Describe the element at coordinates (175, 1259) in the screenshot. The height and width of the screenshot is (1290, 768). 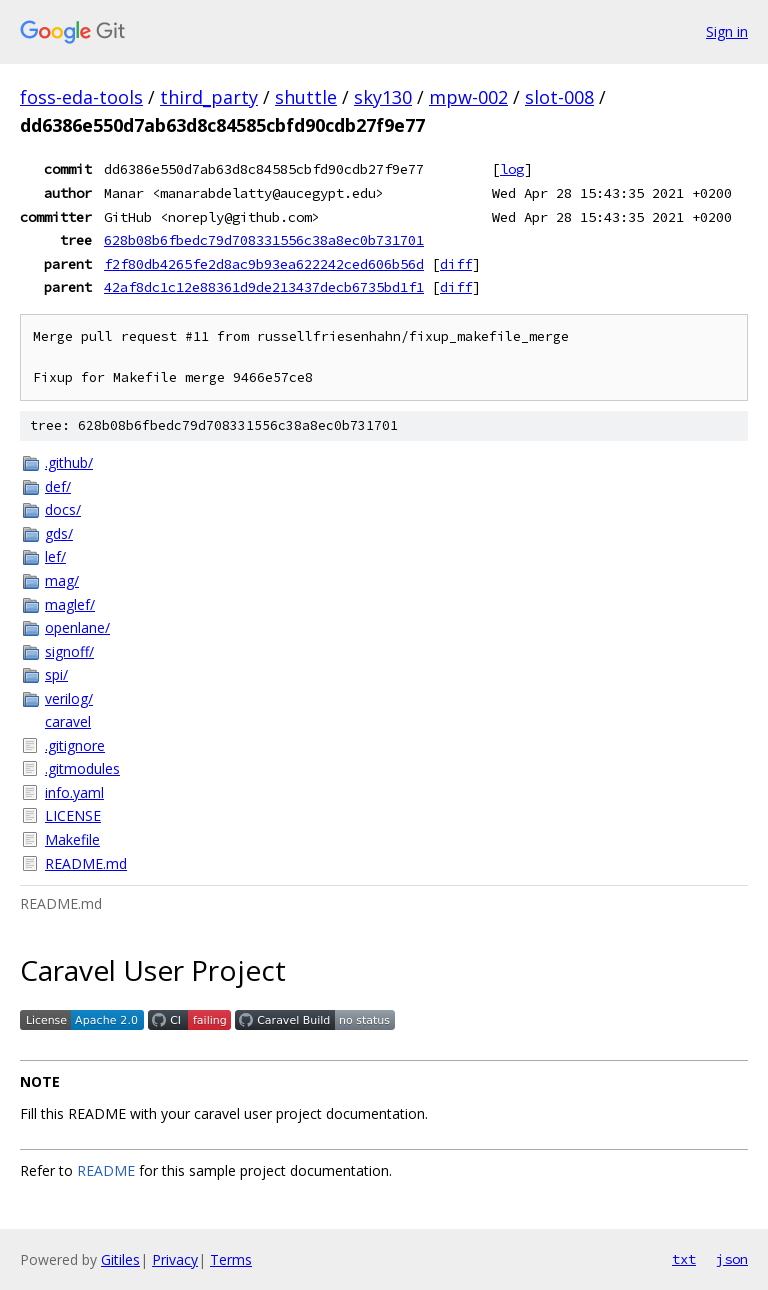
I see `Privacy` at that location.